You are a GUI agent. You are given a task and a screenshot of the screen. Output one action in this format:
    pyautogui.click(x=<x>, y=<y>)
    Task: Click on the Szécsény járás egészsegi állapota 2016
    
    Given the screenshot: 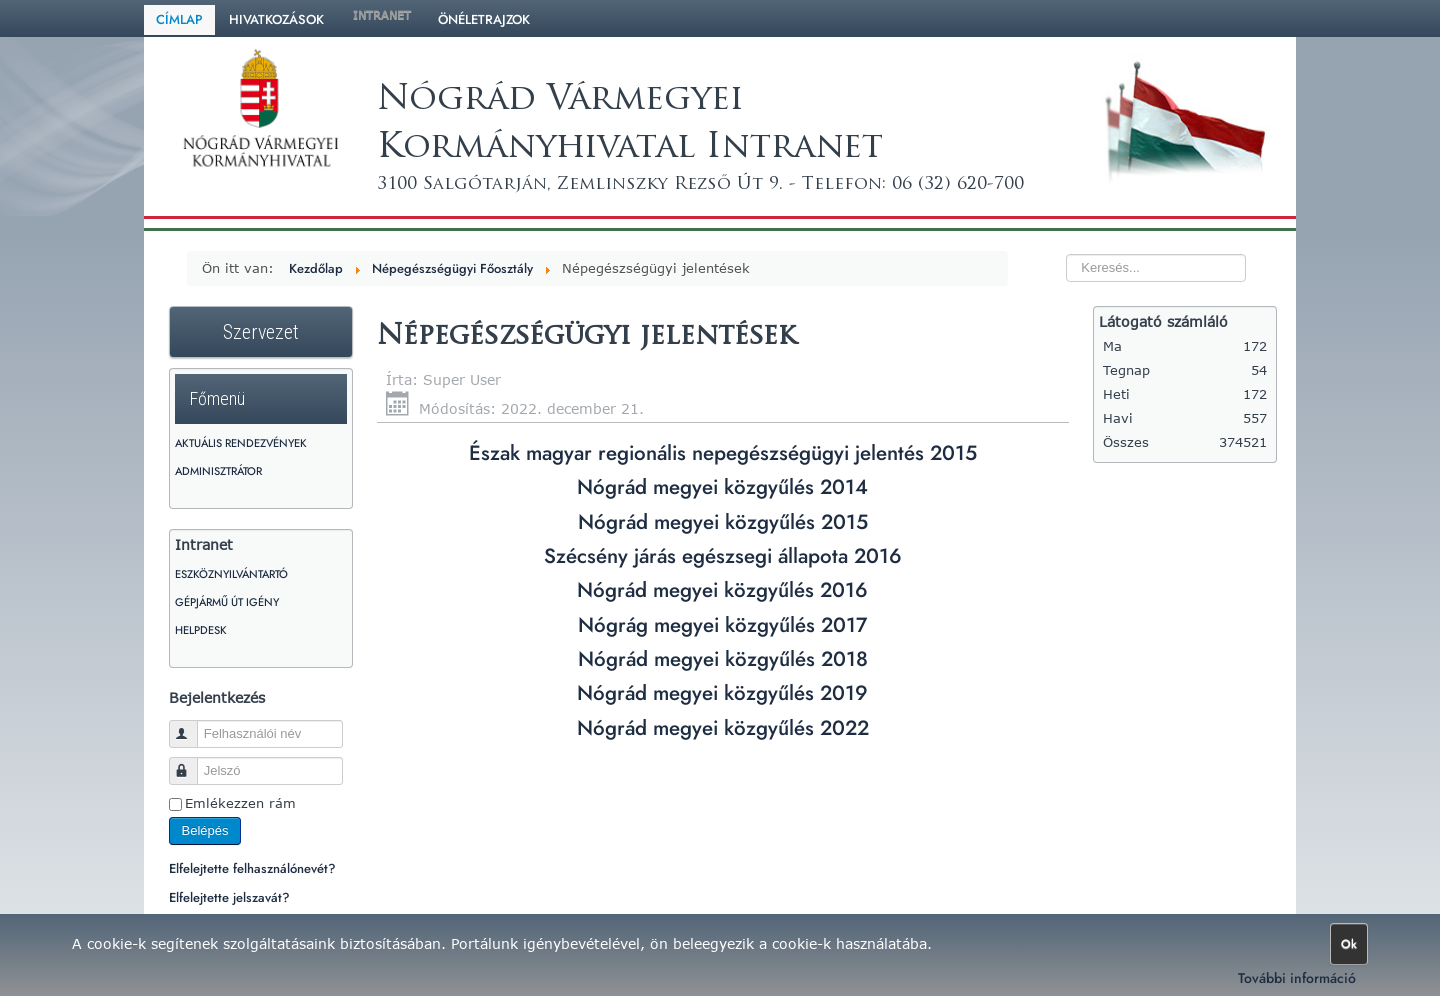 What is the action you would take?
    pyautogui.click(x=723, y=556)
    